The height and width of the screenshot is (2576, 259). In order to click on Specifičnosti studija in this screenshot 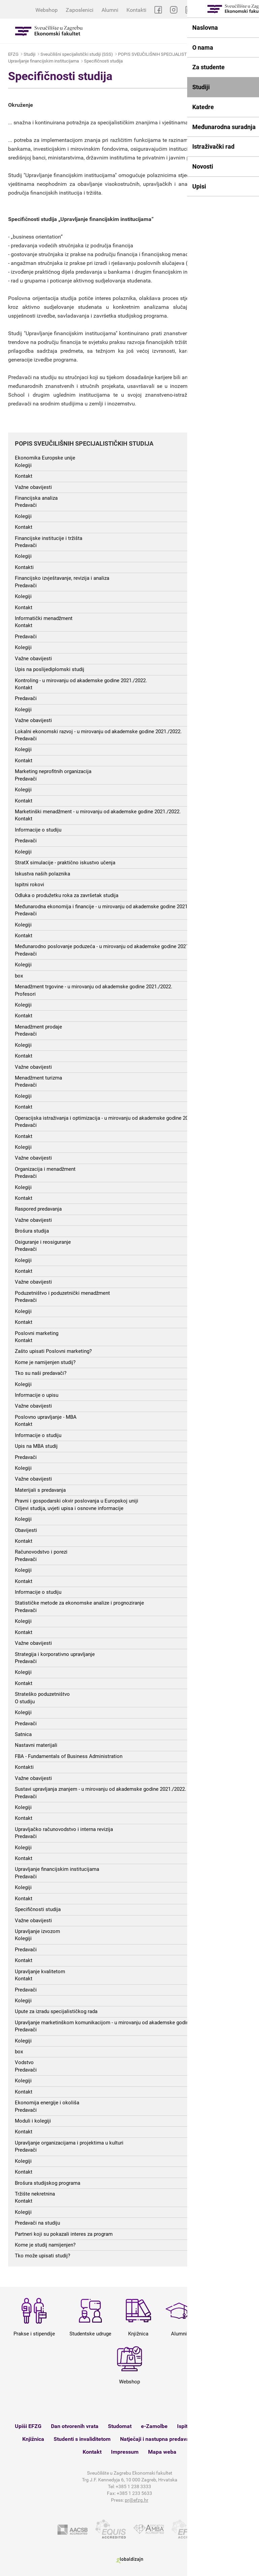, I will do `click(103, 61)`.